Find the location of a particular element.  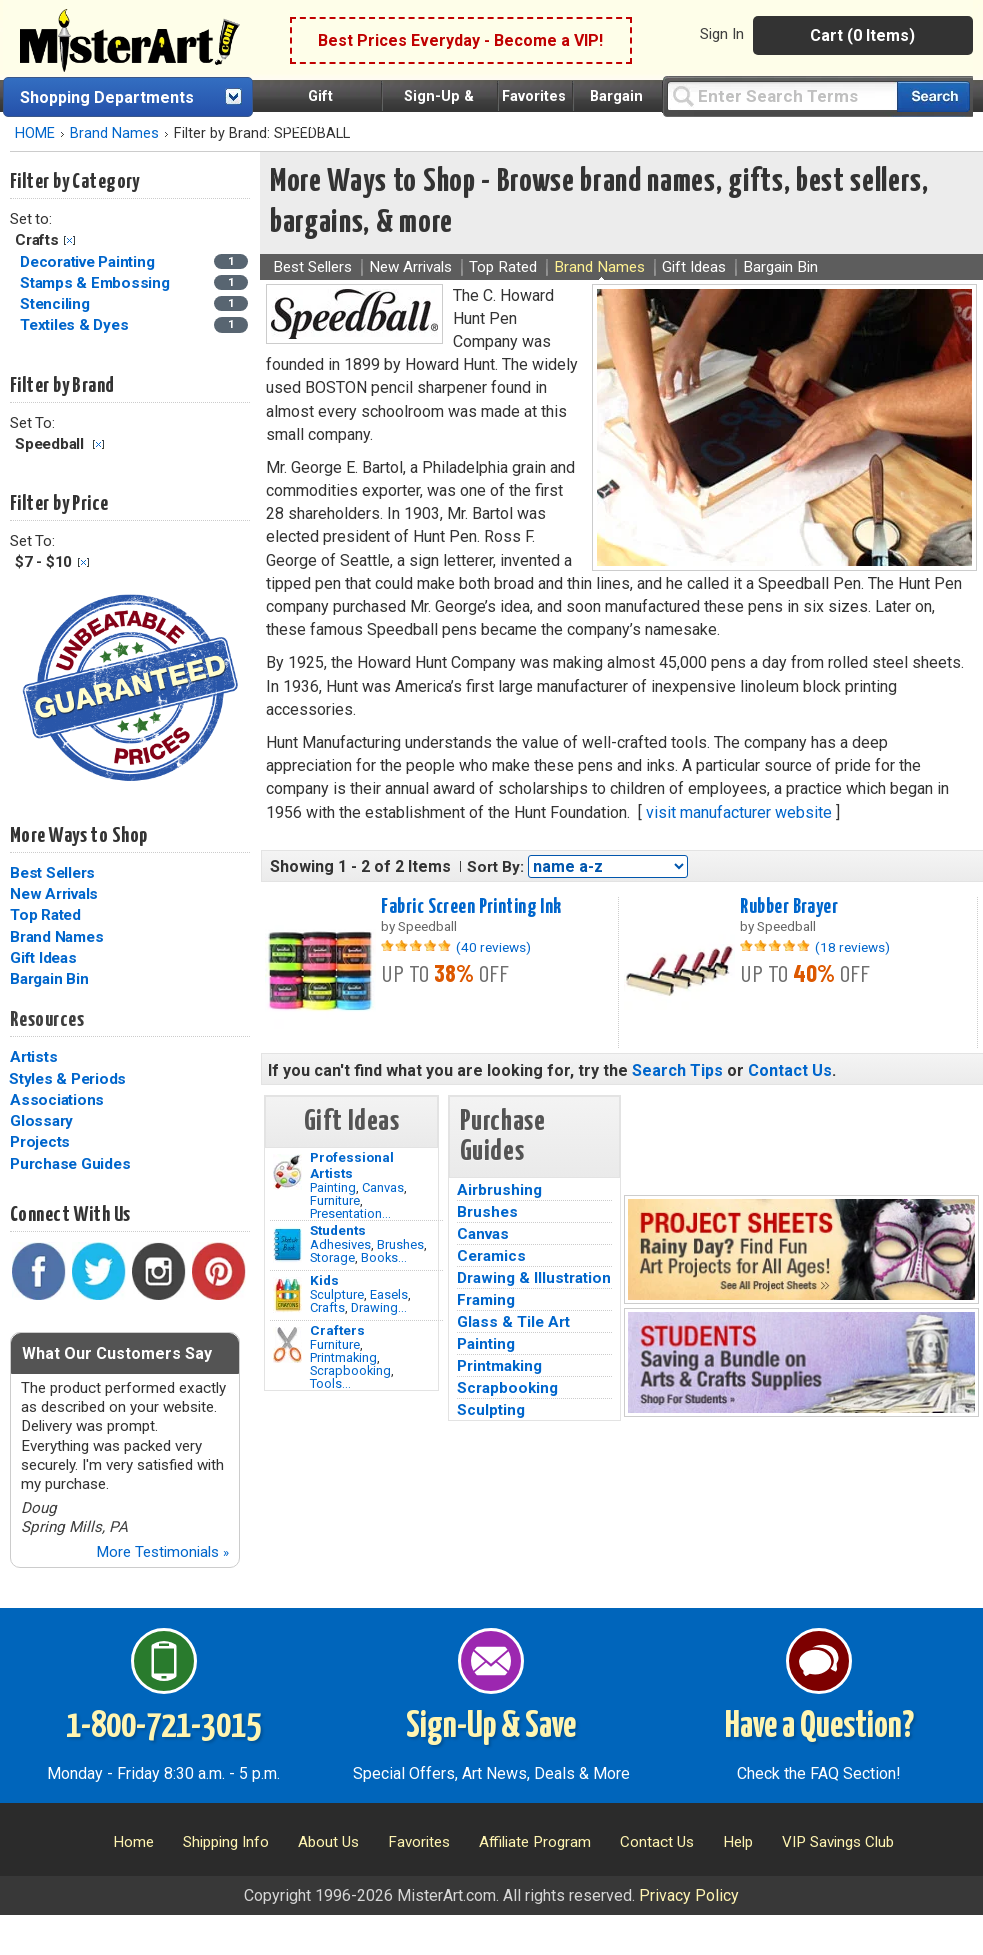

Shopping Departments is located at coordinates (107, 97).